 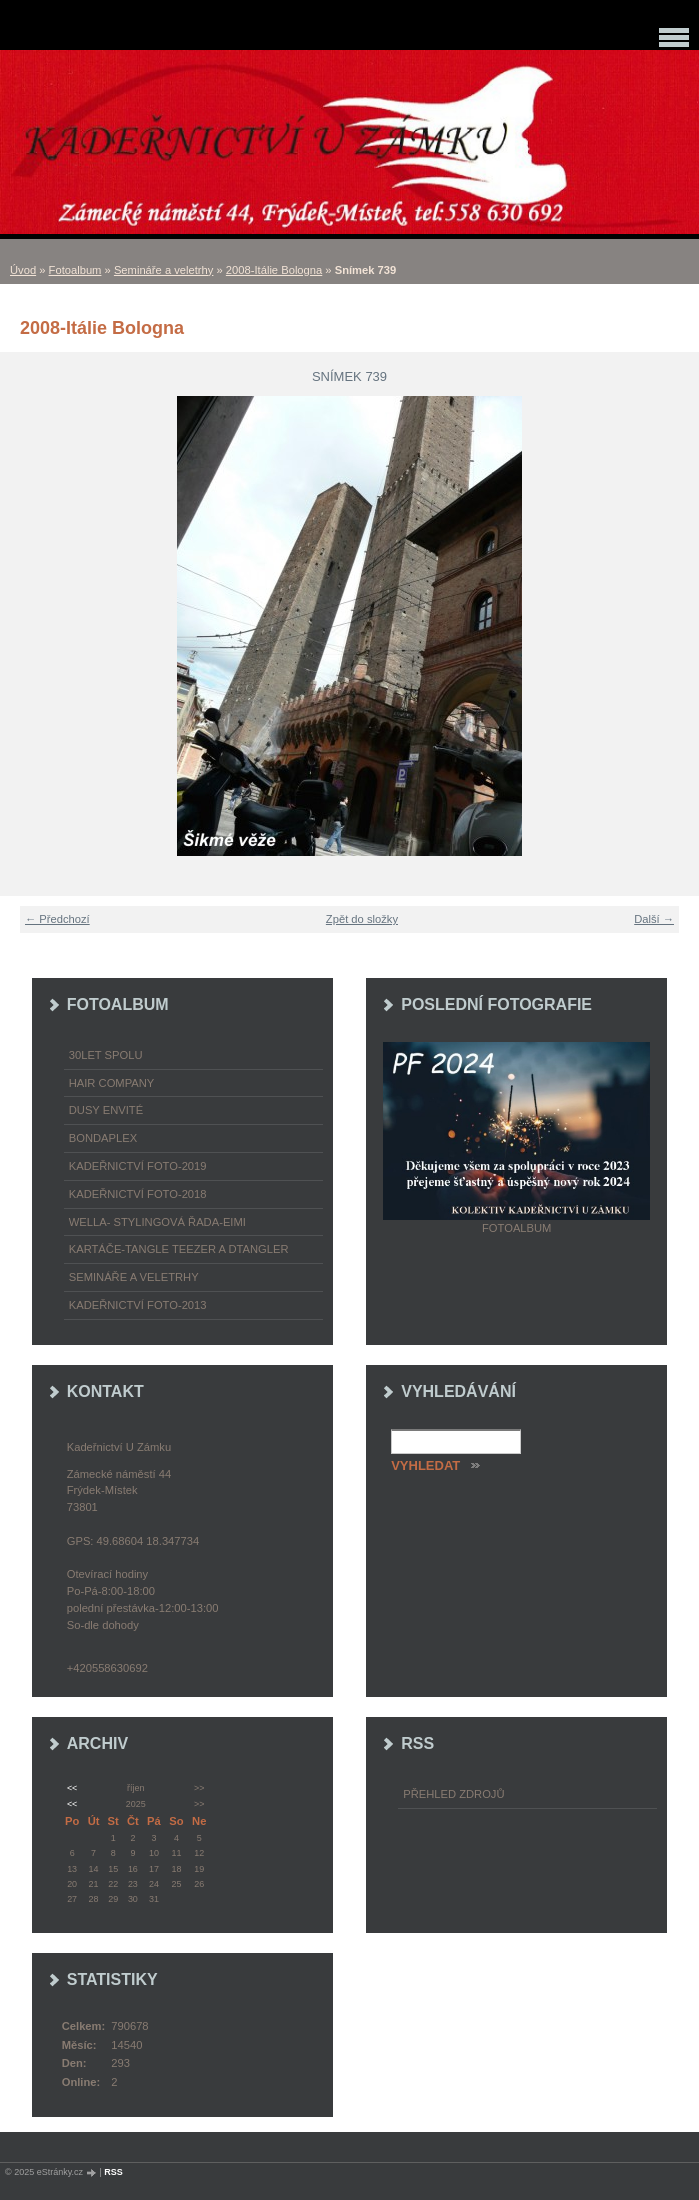 What do you see at coordinates (274, 270) in the screenshot?
I see `2008-Itálie Bologna` at bounding box center [274, 270].